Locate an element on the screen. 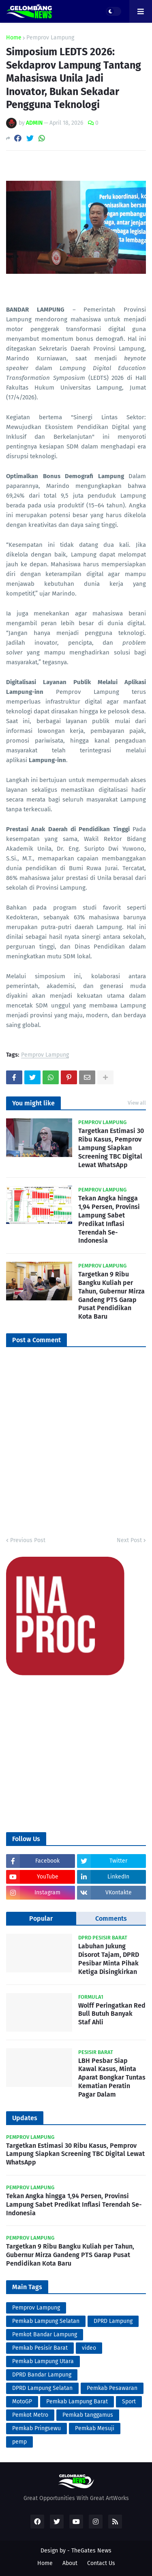 This screenshot has height=2576, width=152. Popular is located at coordinates (41, 1918).